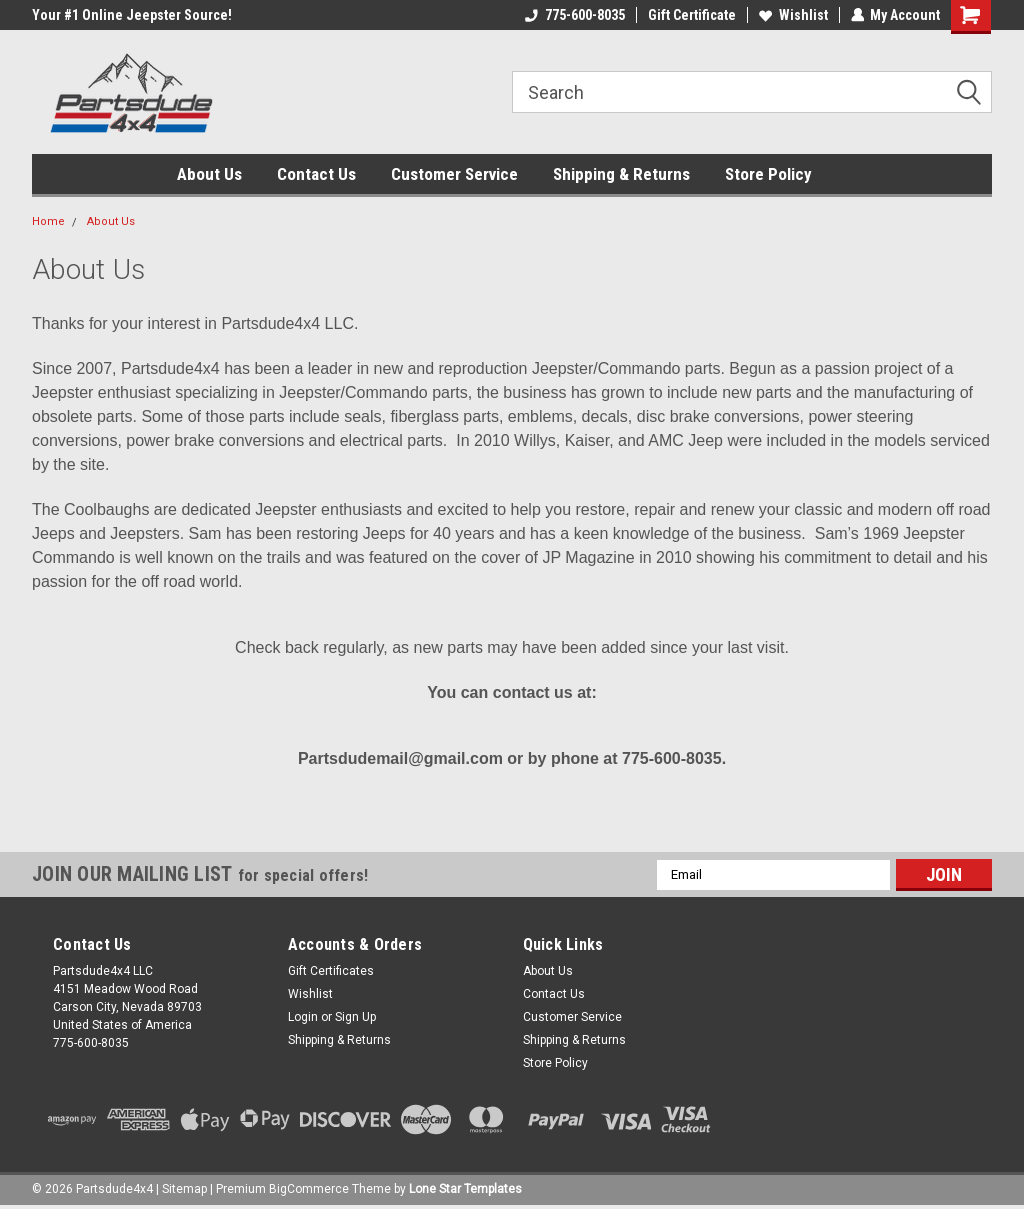  What do you see at coordinates (316, 174) in the screenshot?
I see `Contact Us` at bounding box center [316, 174].